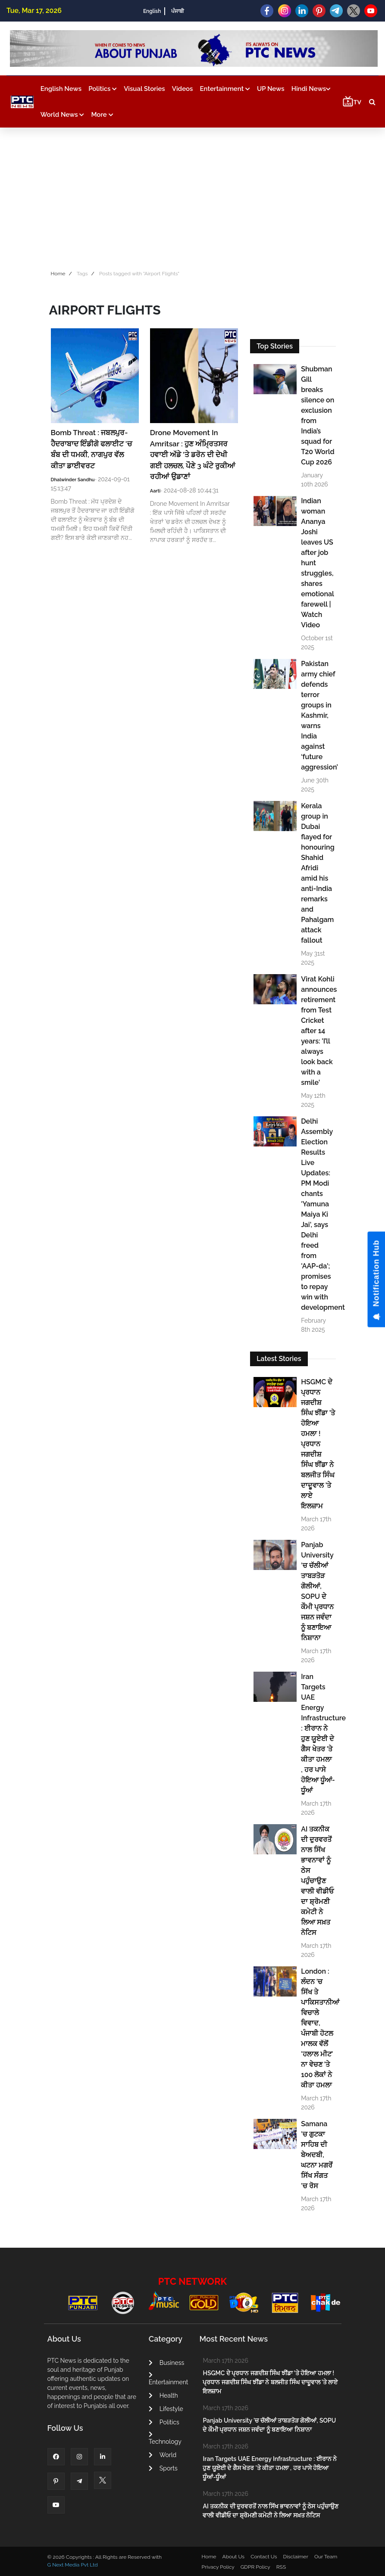 Image resolution: width=385 pixels, height=2576 pixels. What do you see at coordinates (255, 2567) in the screenshot?
I see `GDPR Policy` at bounding box center [255, 2567].